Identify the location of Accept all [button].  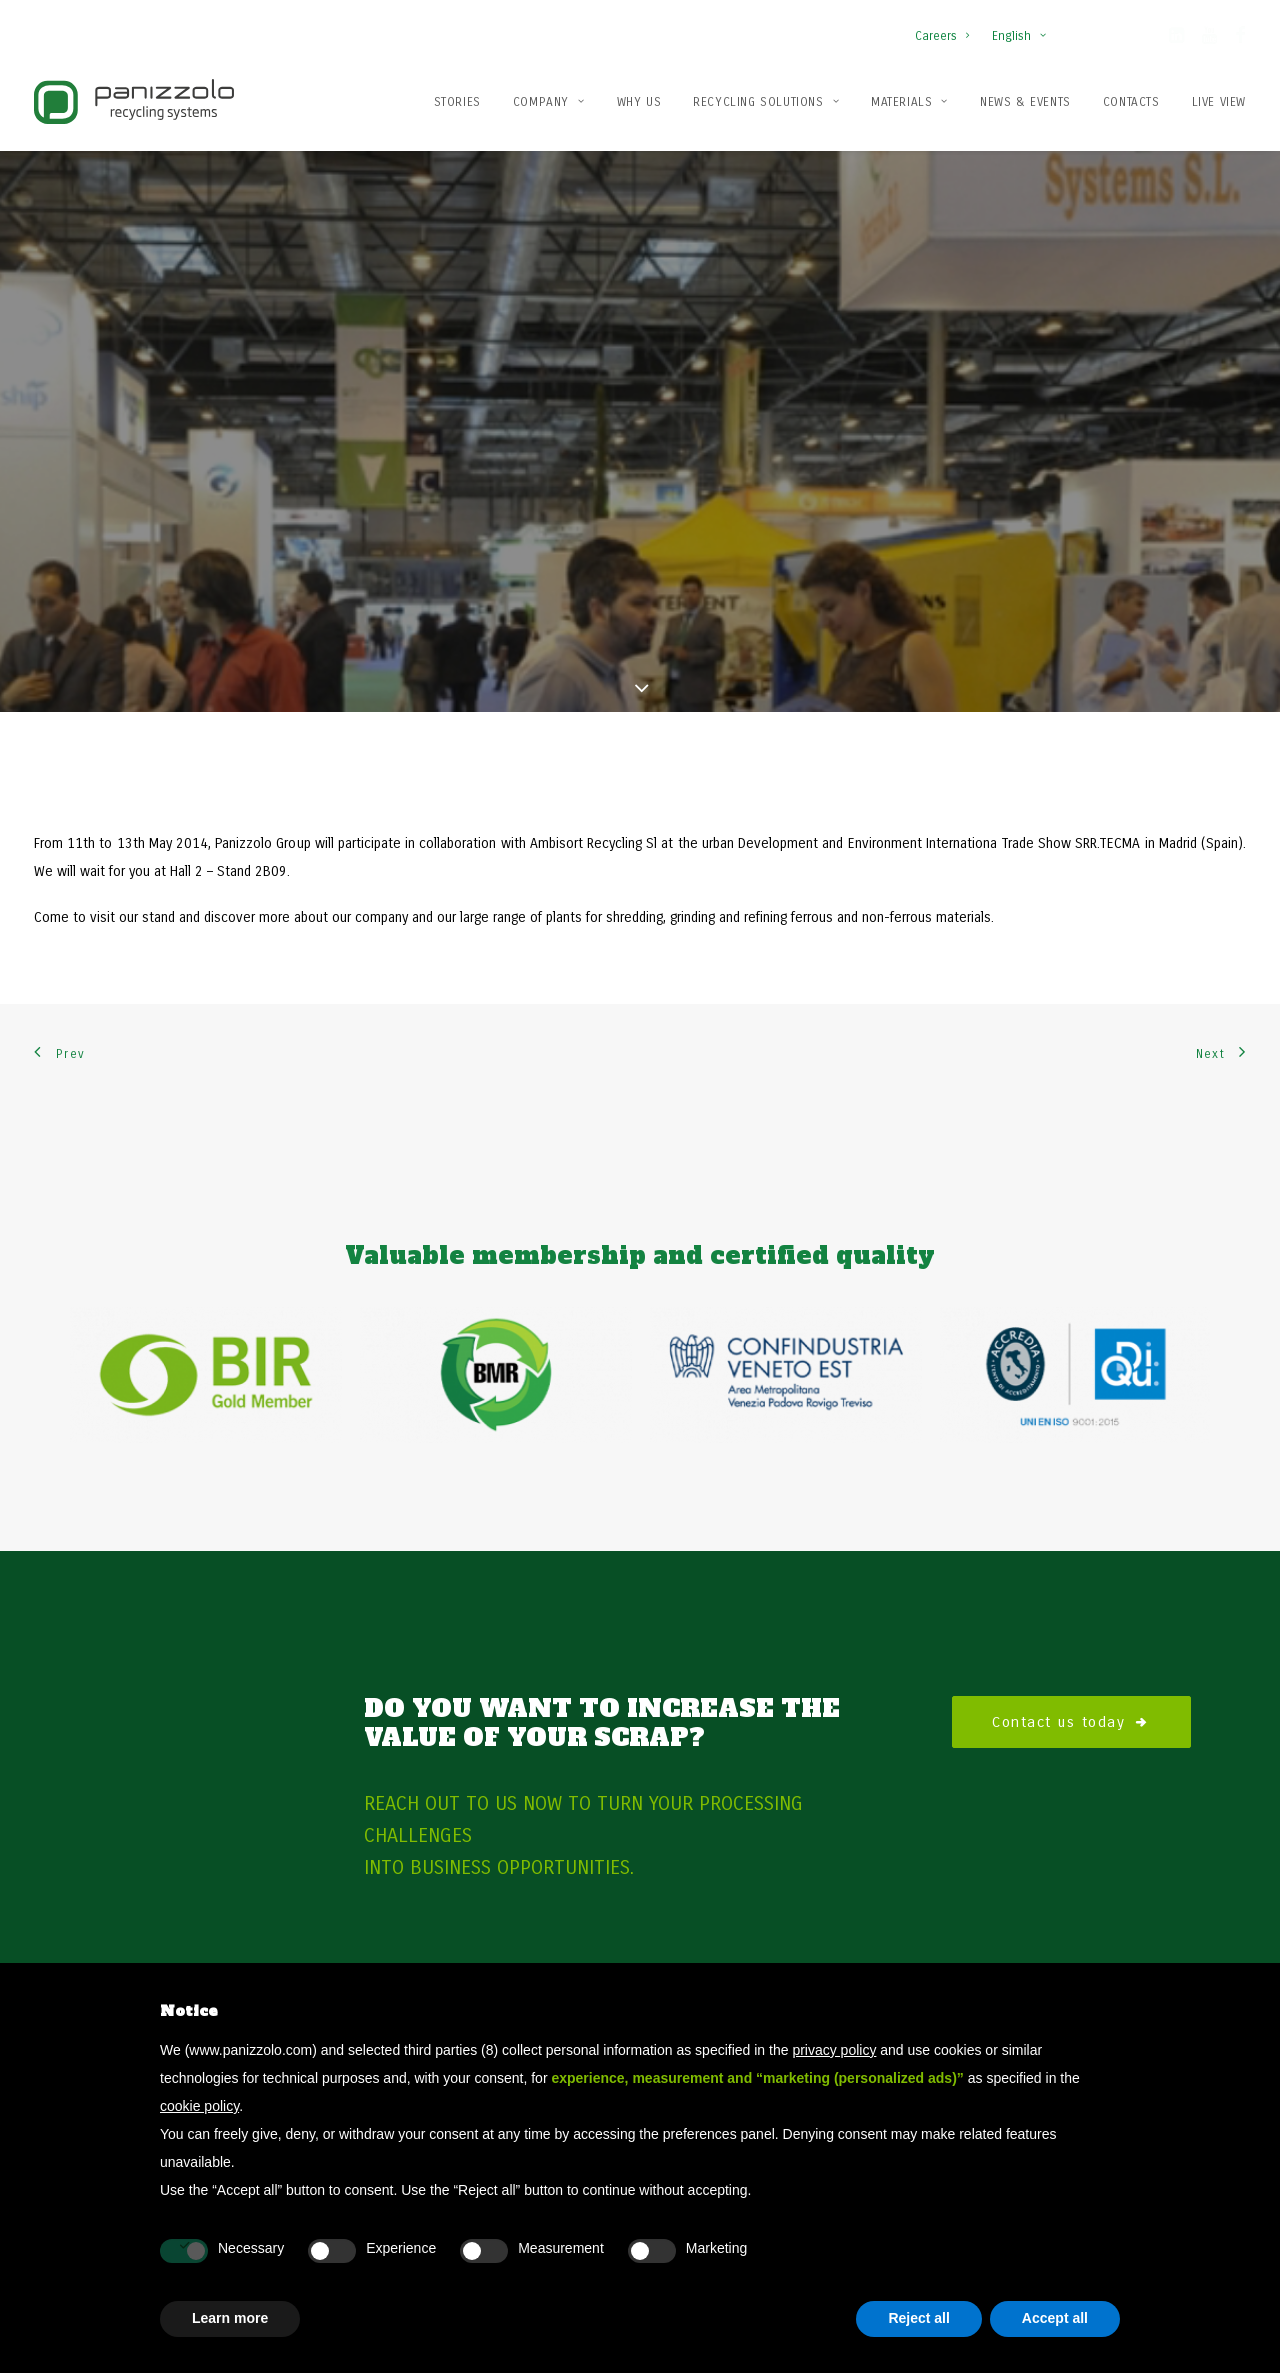
(1055, 2318).